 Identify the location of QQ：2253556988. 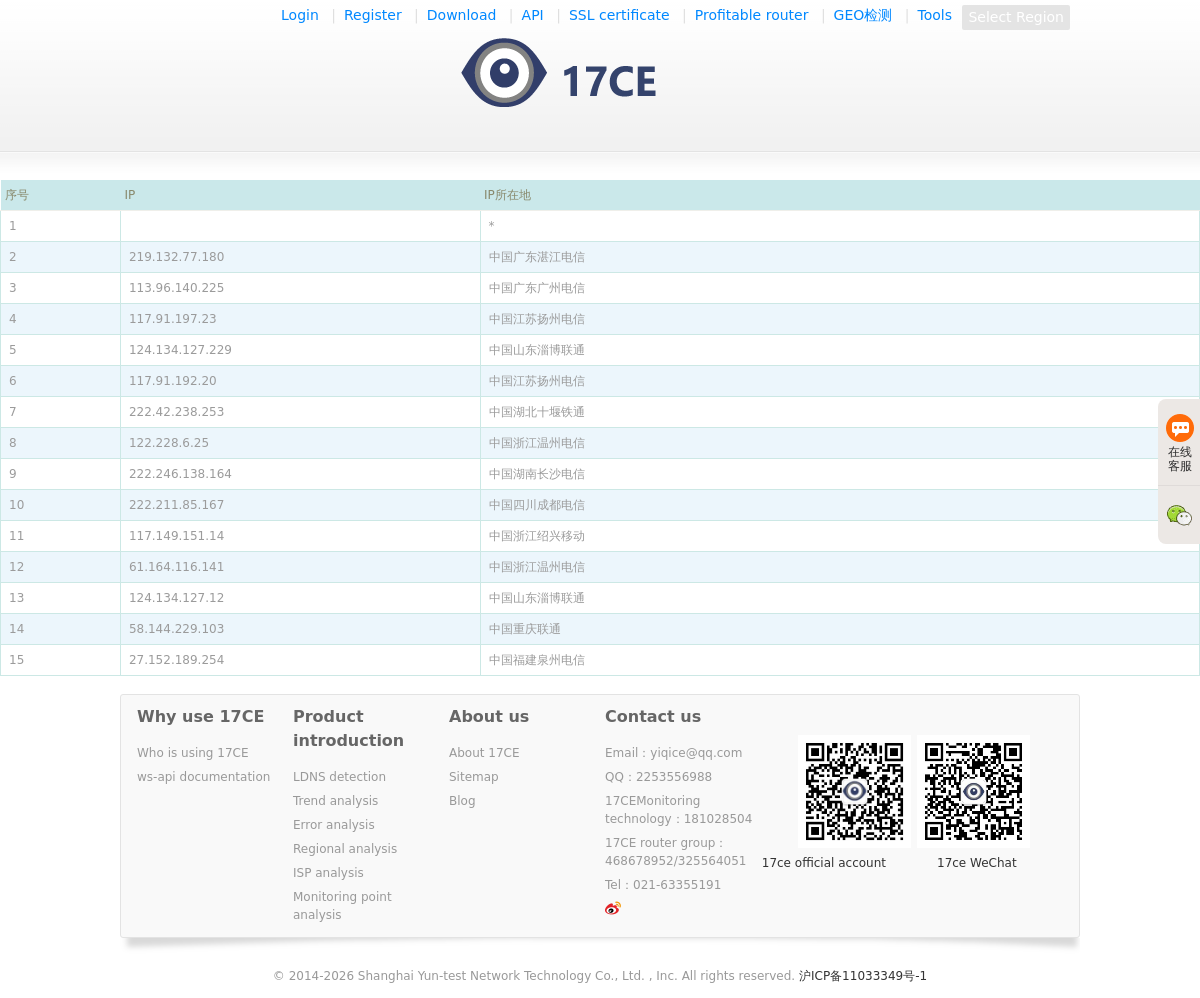
(658, 777).